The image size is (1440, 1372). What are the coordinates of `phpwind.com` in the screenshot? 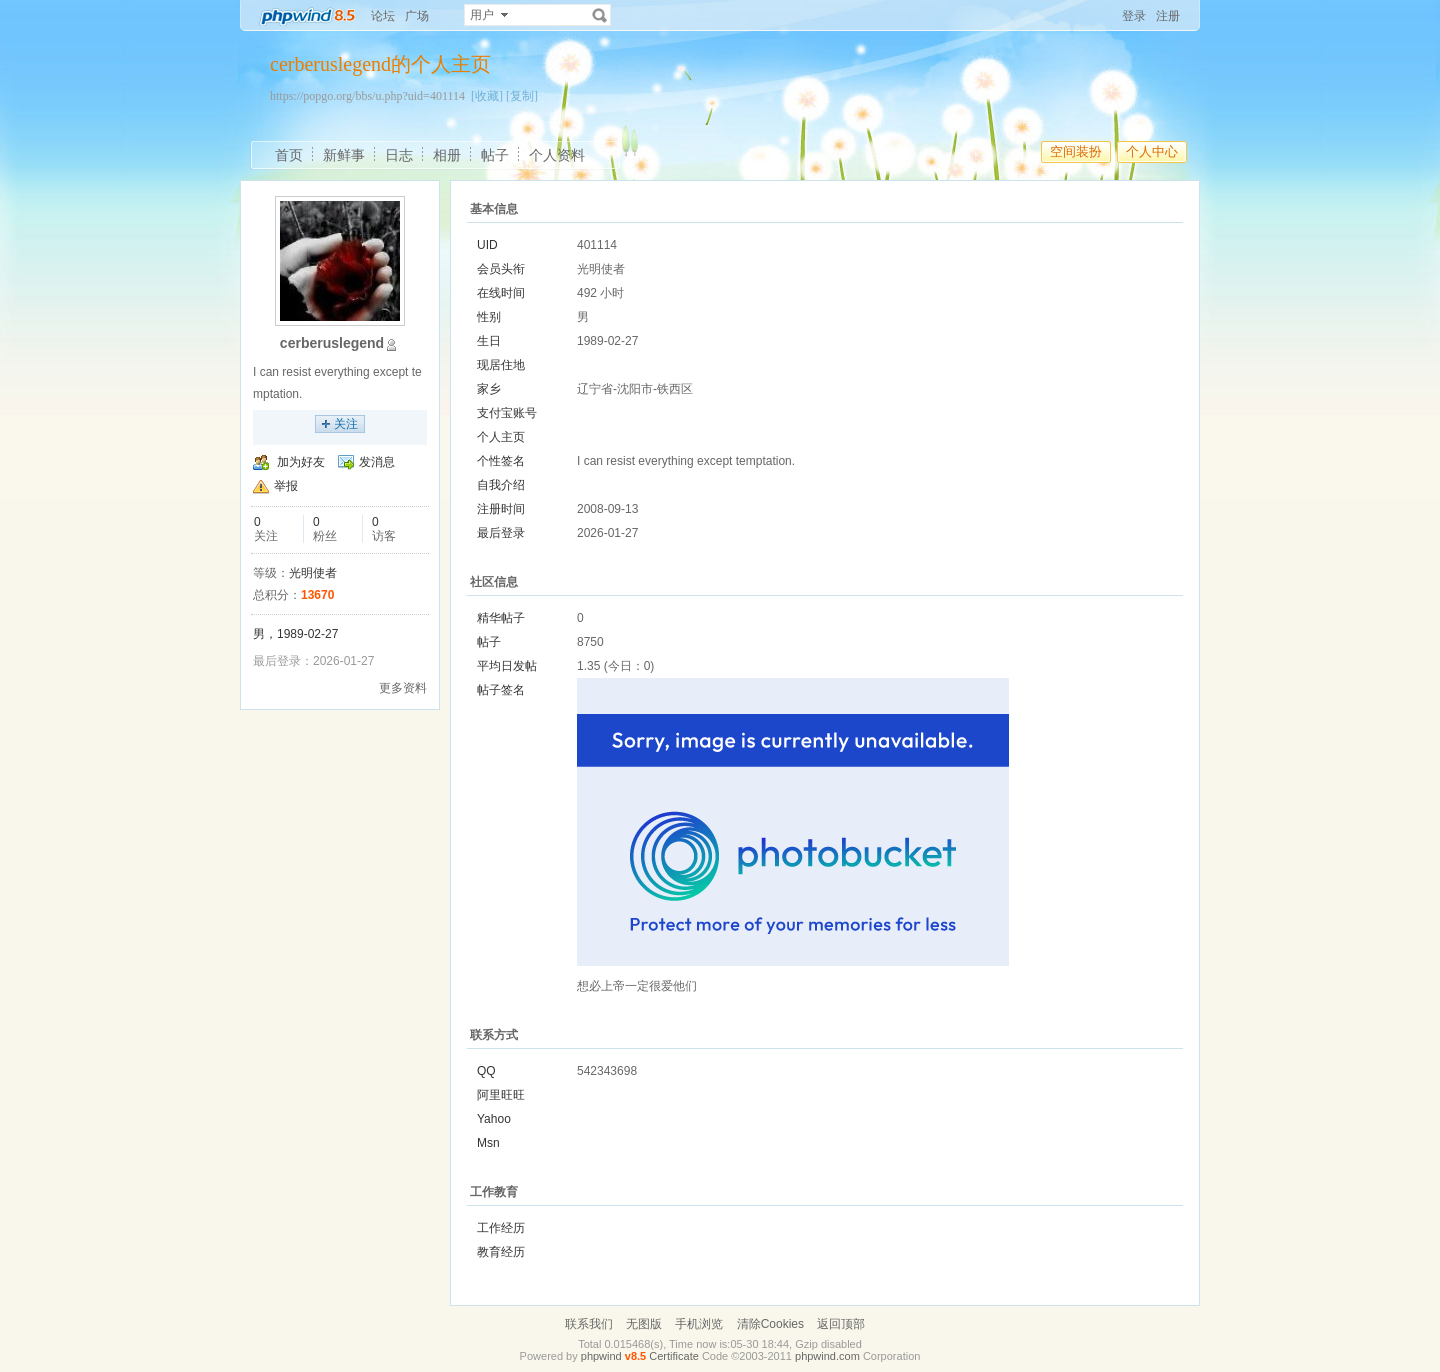 It's located at (827, 1356).